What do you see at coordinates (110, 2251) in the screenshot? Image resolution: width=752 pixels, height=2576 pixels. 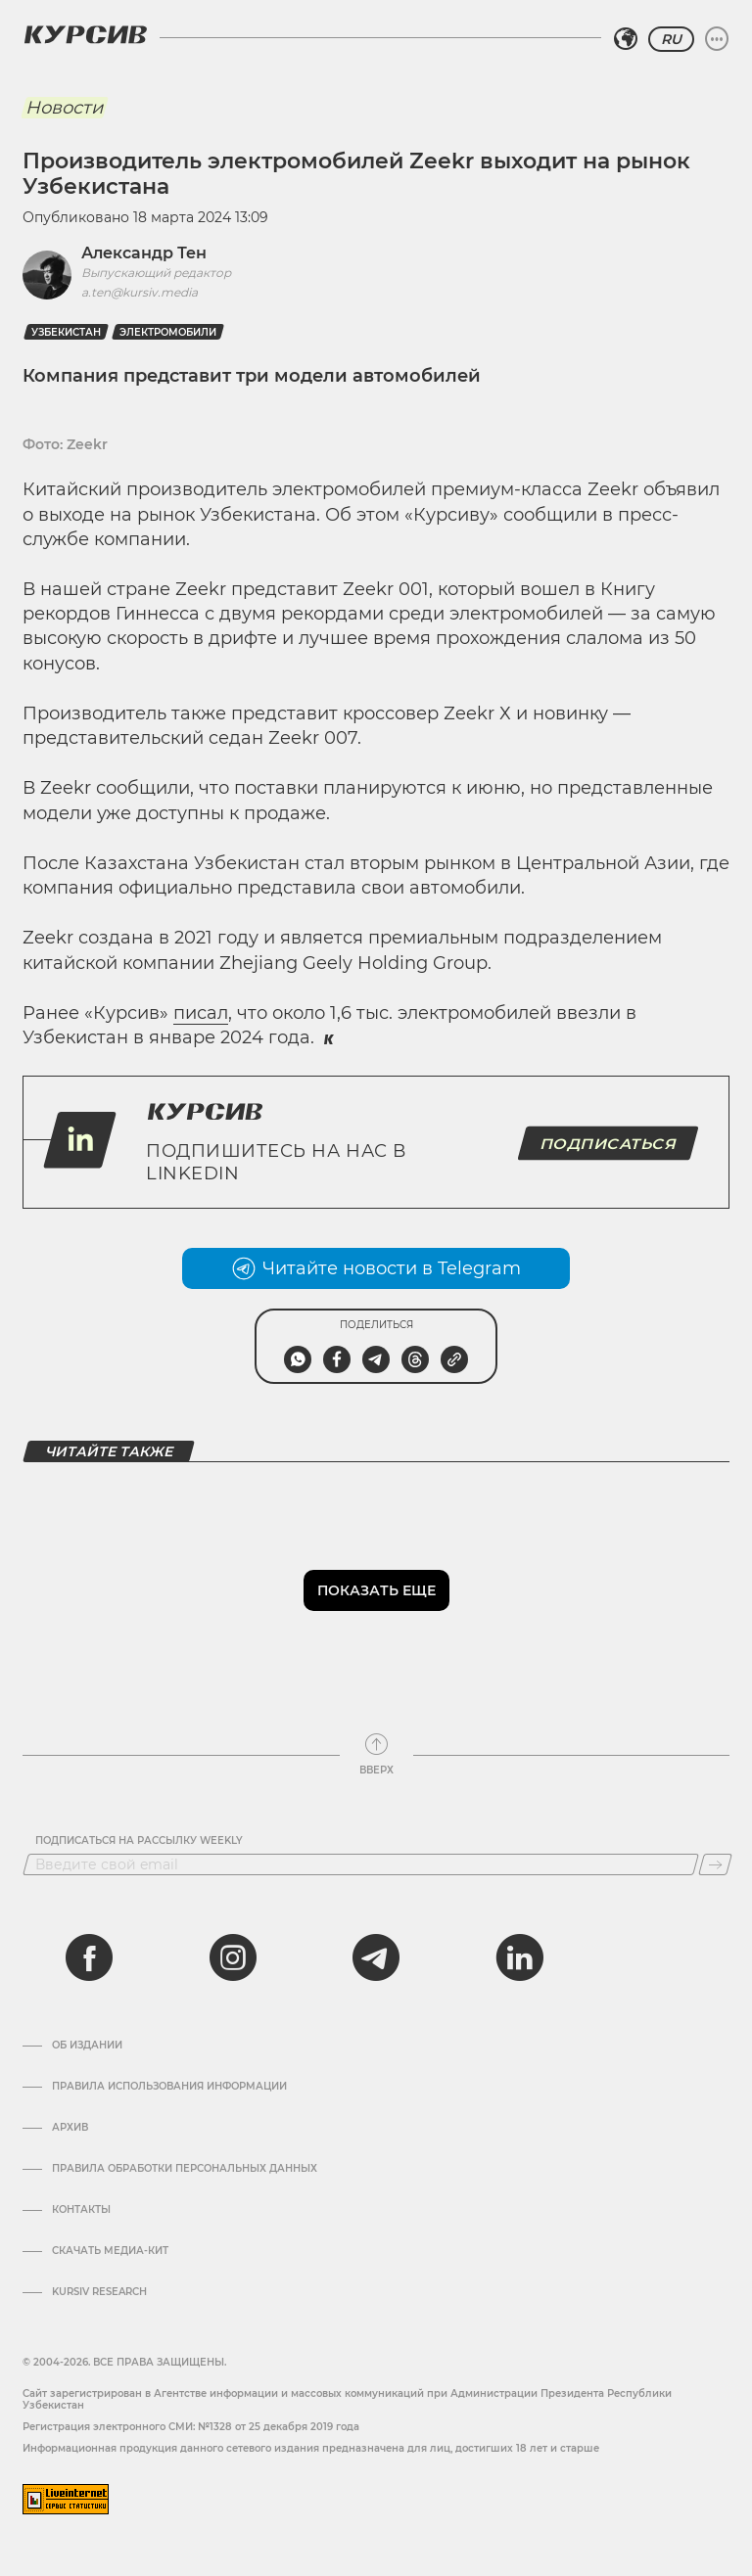 I see `Скачать Медиа-кит` at bounding box center [110, 2251].